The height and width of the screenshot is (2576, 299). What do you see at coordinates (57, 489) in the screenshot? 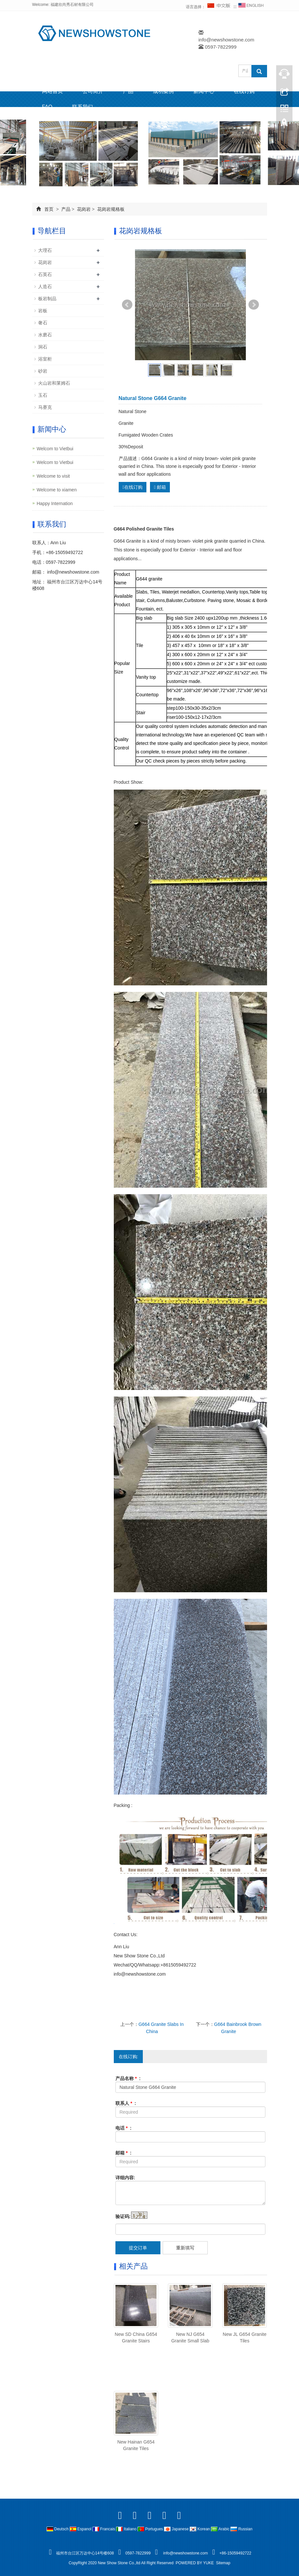
I see `Welcome to xiamen` at bounding box center [57, 489].